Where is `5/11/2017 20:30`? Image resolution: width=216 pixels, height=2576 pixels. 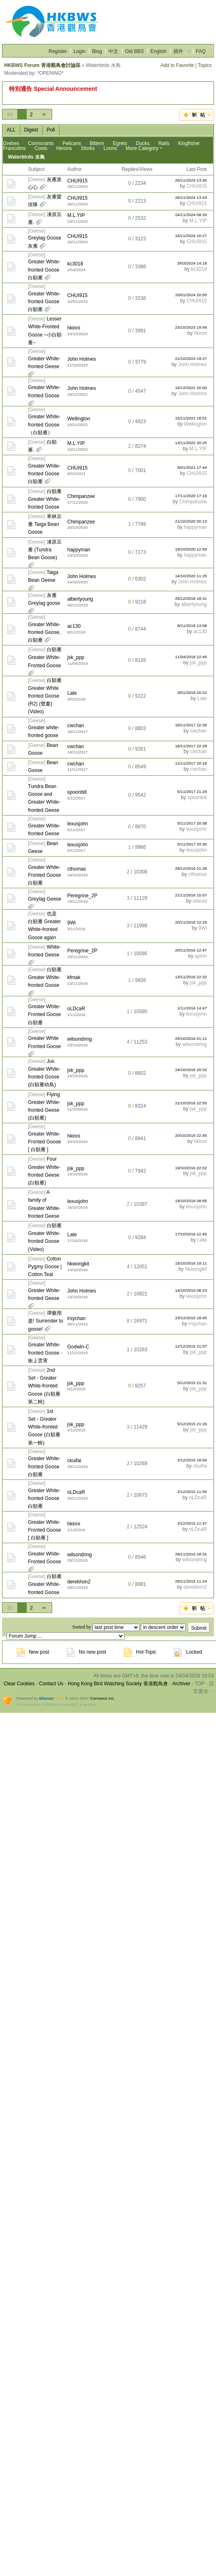
5/11/2017 20:30 is located at coordinates (192, 844).